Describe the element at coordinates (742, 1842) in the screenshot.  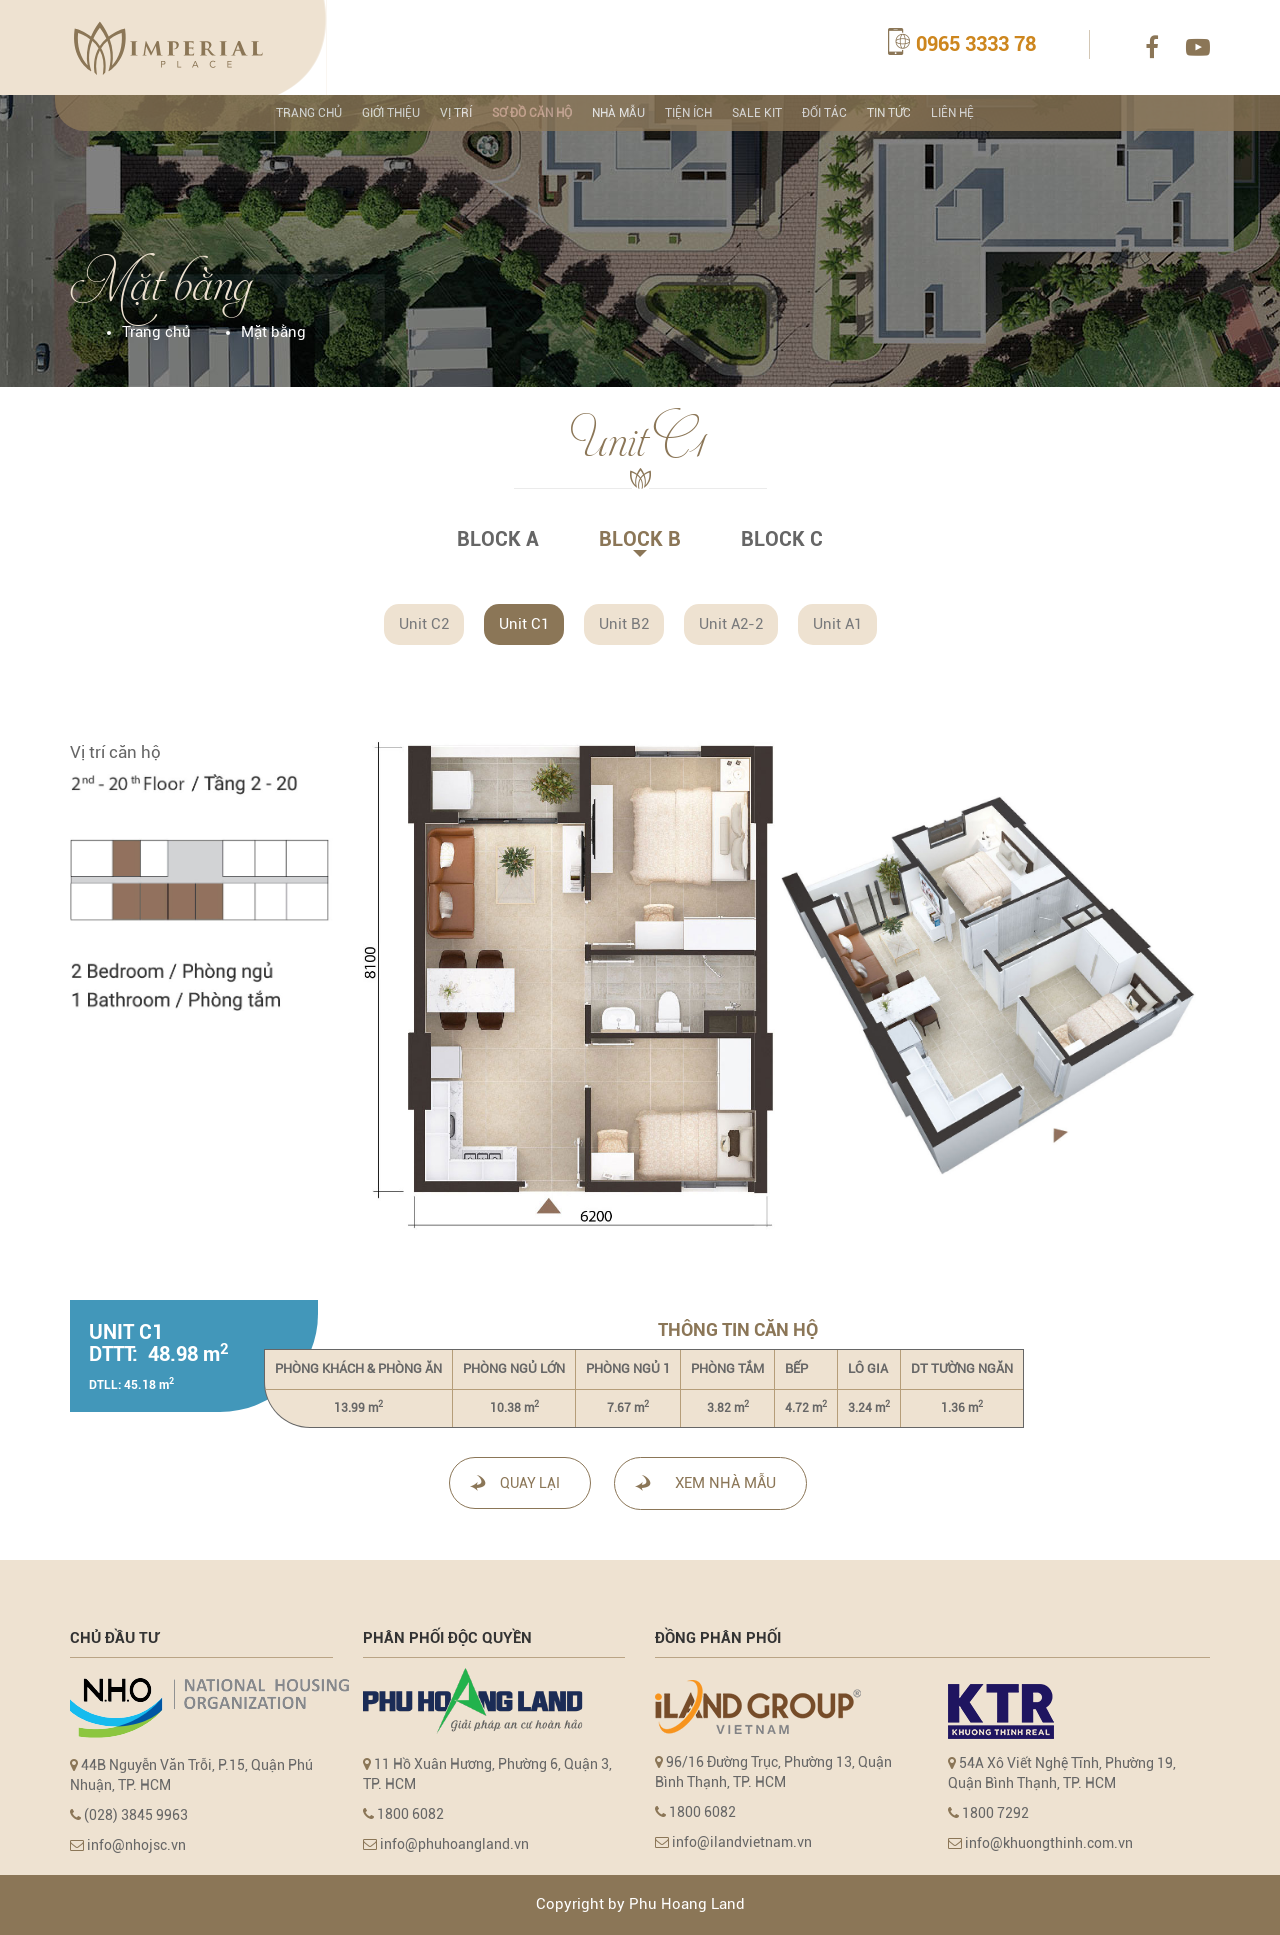
I see `info@ilandvietnam.vn` at that location.